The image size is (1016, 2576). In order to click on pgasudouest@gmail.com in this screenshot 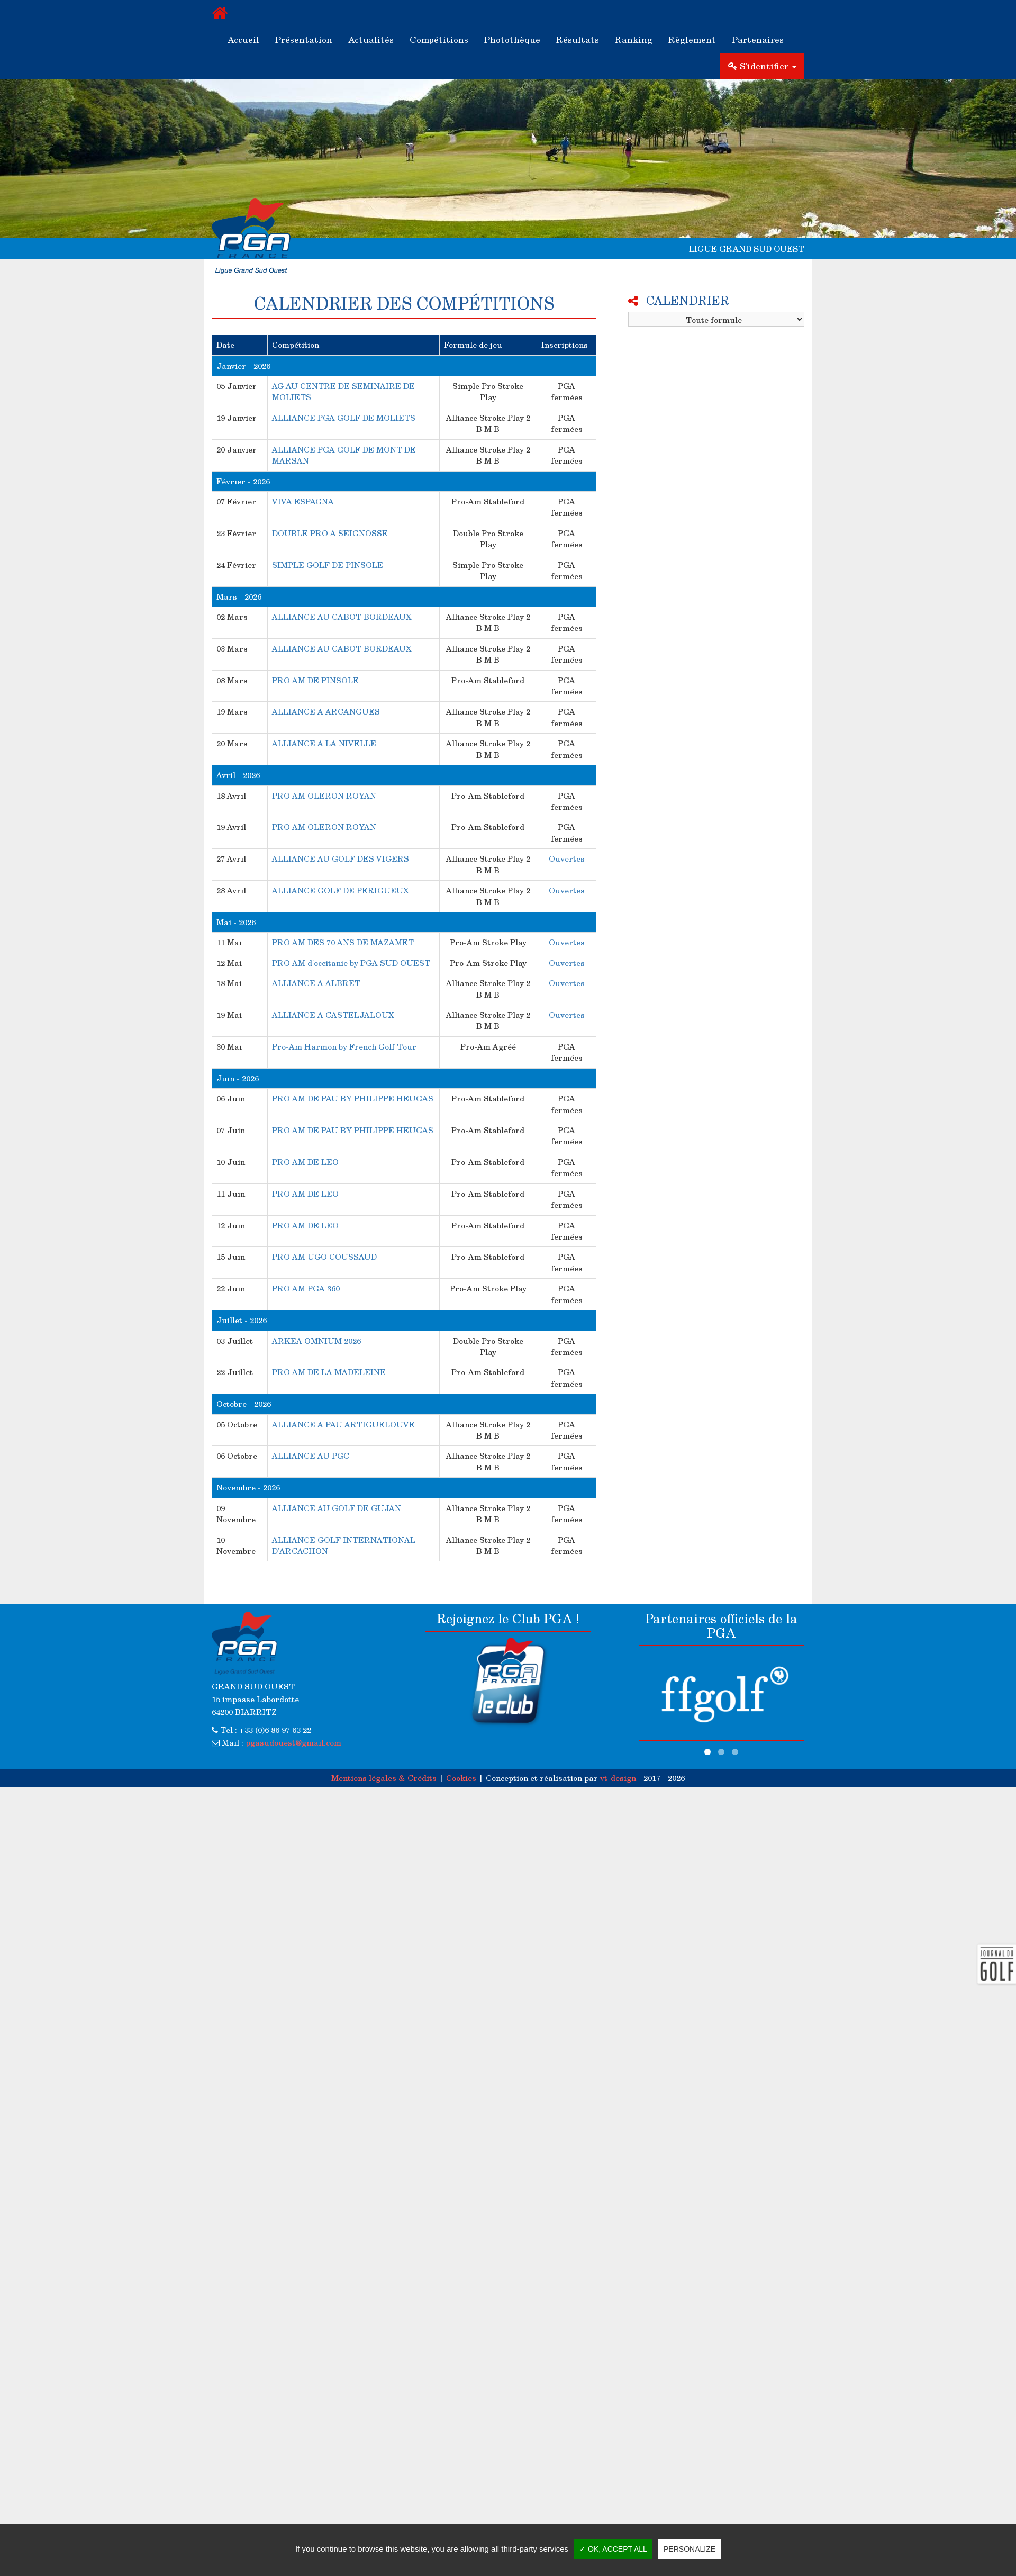, I will do `click(293, 1742)`.